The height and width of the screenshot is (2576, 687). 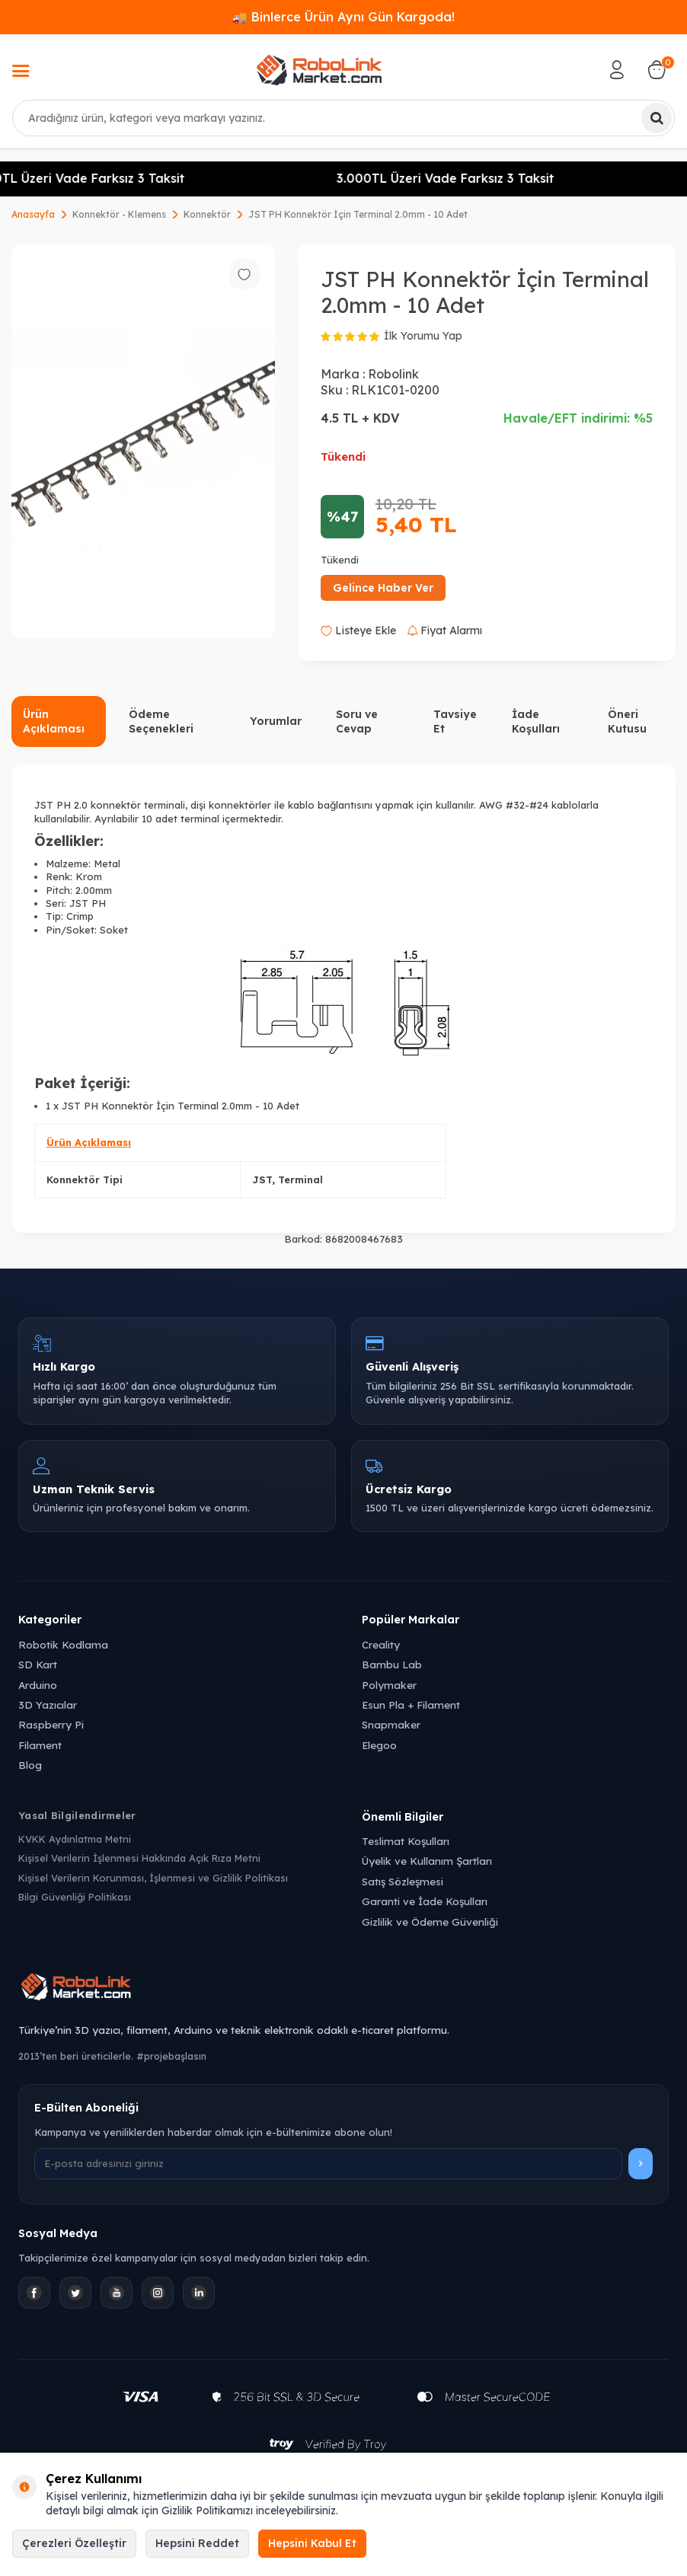 What do you see at coordinates (74, 1839) in the screenshot?
I see `KVKK Aydınlatma Metni` at bounding box center [74, 1839].